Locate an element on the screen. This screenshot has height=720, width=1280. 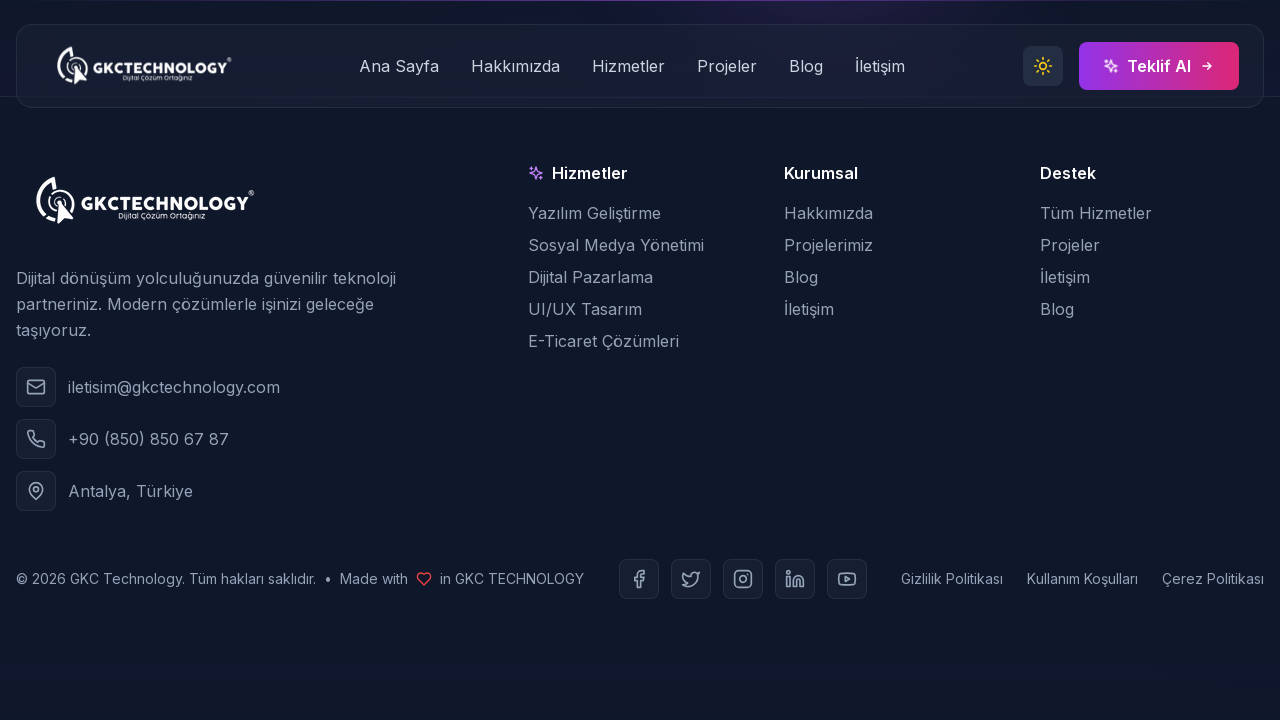
Hakkımızda is located at coordinates (515, 66).